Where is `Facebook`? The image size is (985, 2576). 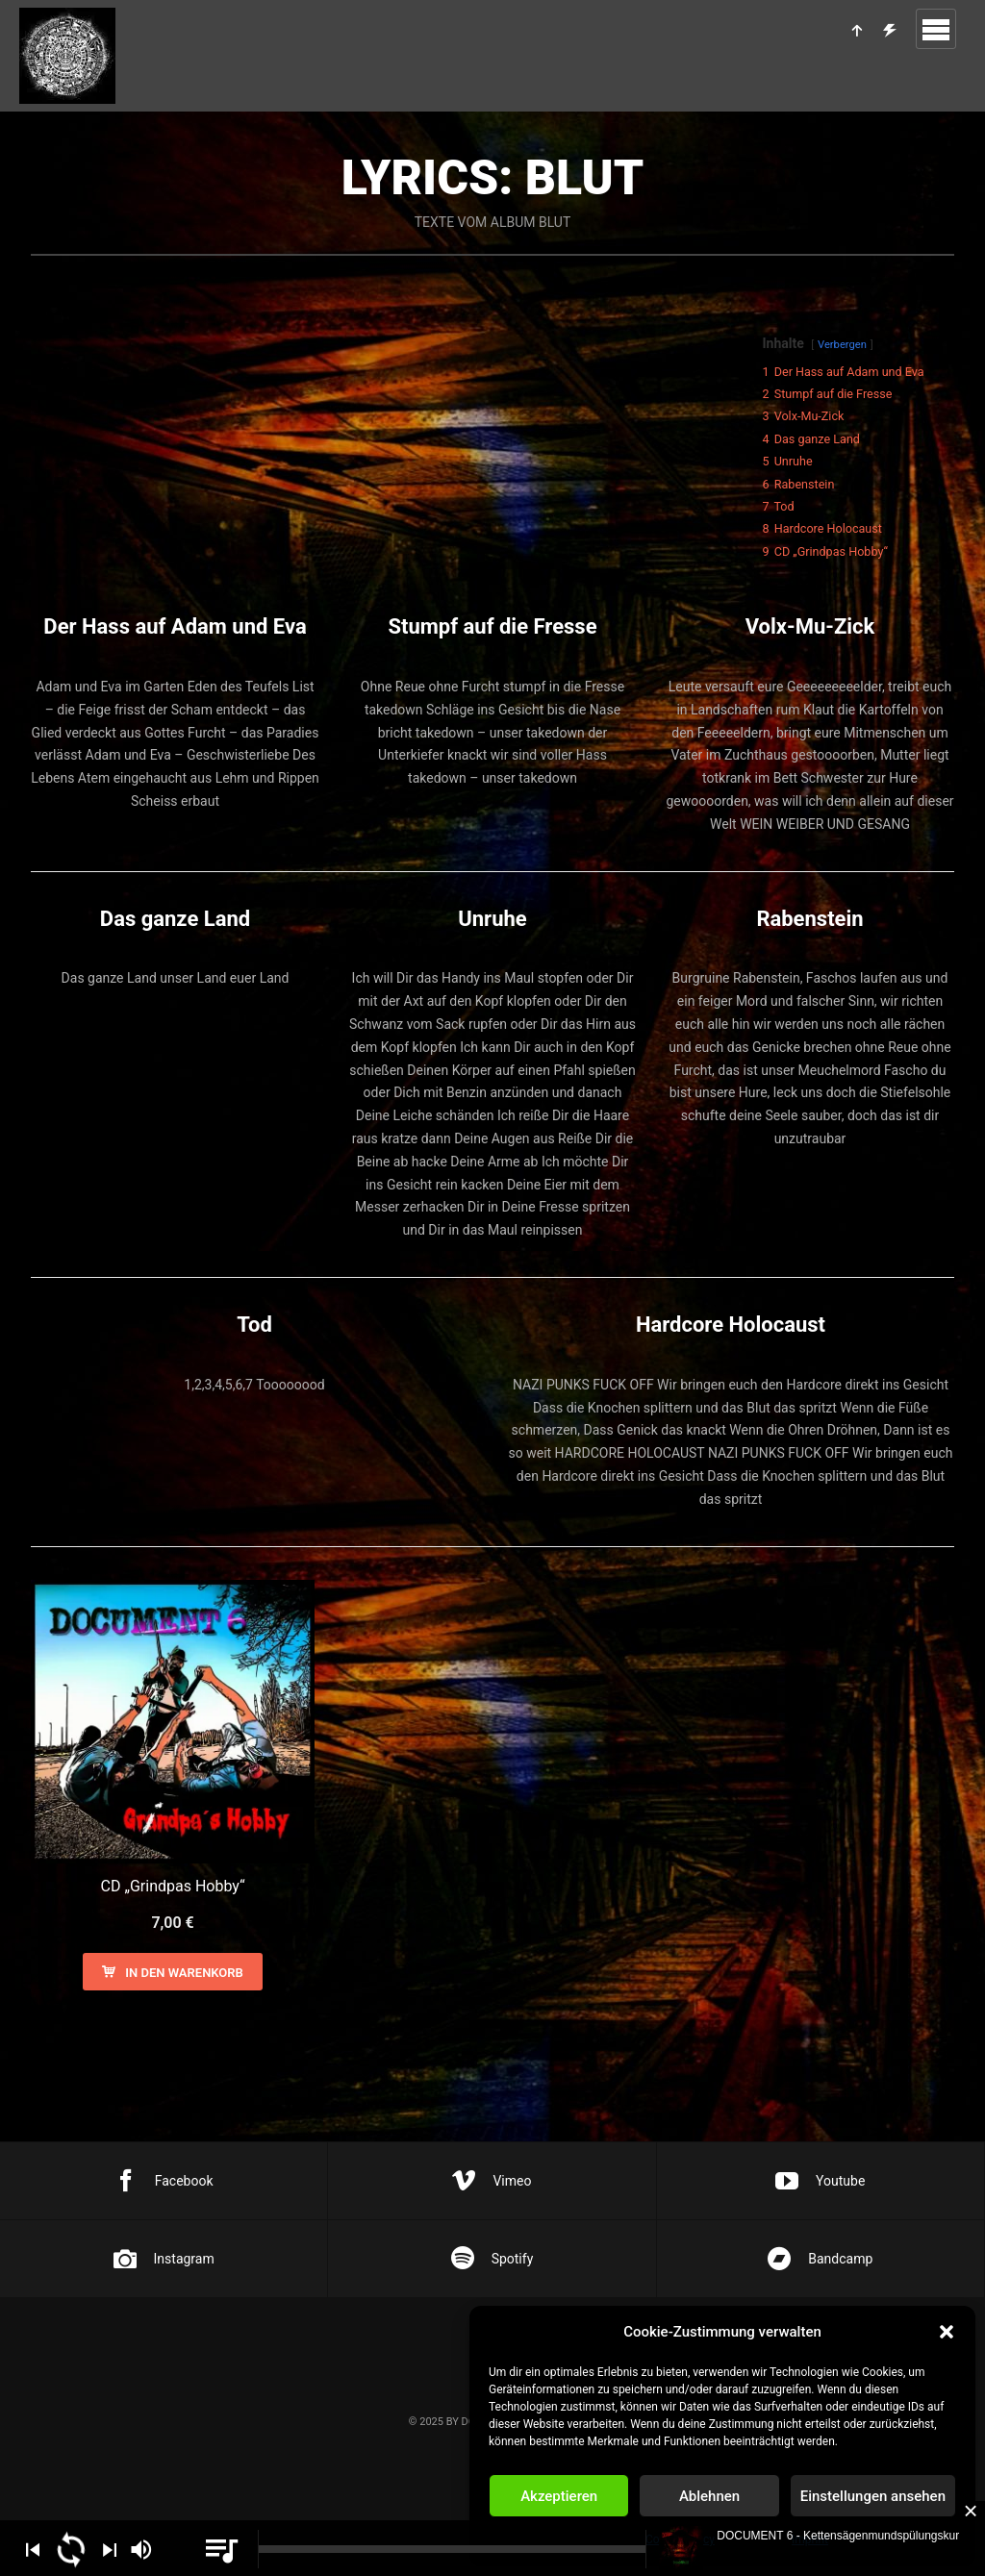
Facebook is located at coordinates (164, 2180).